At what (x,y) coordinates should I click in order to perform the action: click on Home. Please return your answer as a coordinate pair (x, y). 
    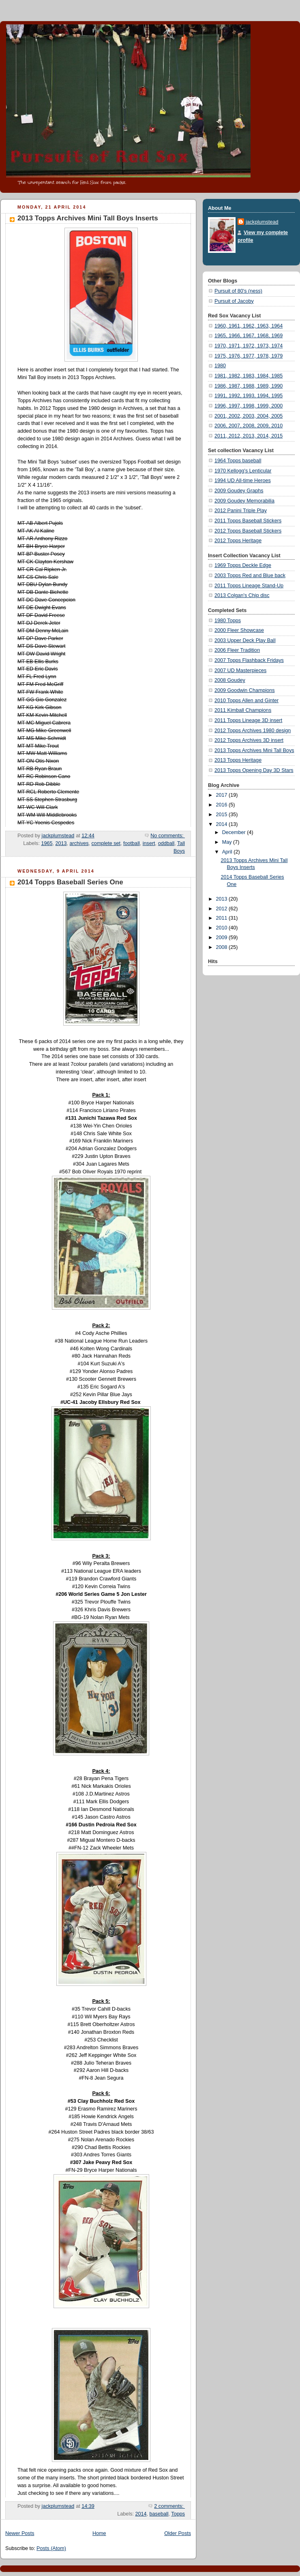
    Looking at the image, I should click on (99, 2533).